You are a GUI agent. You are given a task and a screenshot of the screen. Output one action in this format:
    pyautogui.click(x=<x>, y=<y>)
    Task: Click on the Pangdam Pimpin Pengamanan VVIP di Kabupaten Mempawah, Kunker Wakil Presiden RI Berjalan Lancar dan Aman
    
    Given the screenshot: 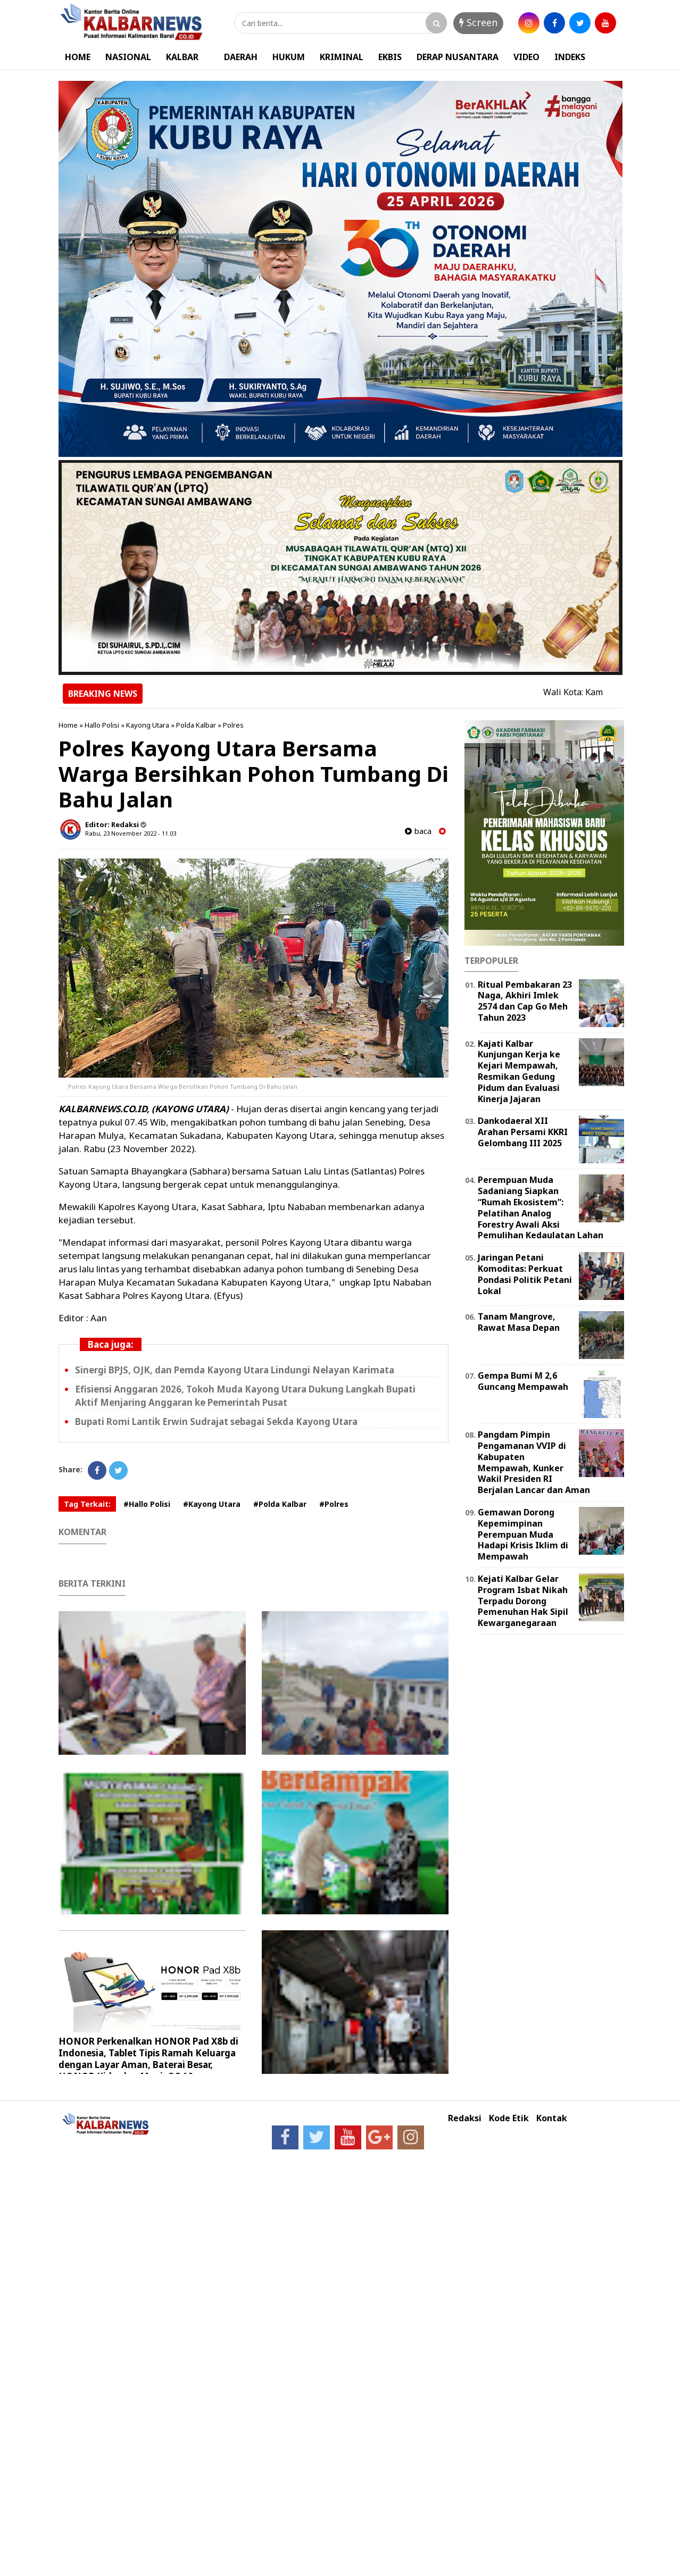 What is the action you would take?
    pyautogui.click(x=534, y=1462)
    